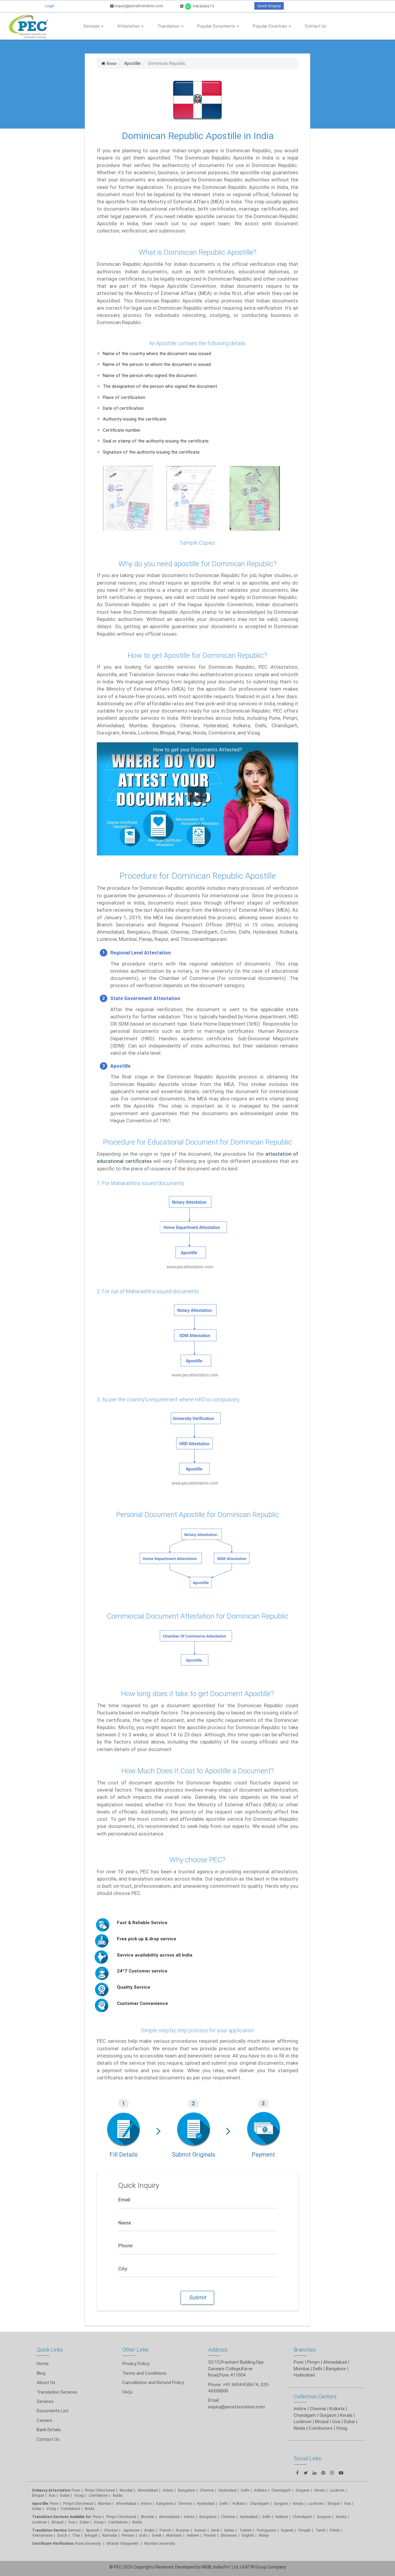  Describe the element at coordinates (42, 2535) in the screenshot. I see `Vietnamese` at that location.